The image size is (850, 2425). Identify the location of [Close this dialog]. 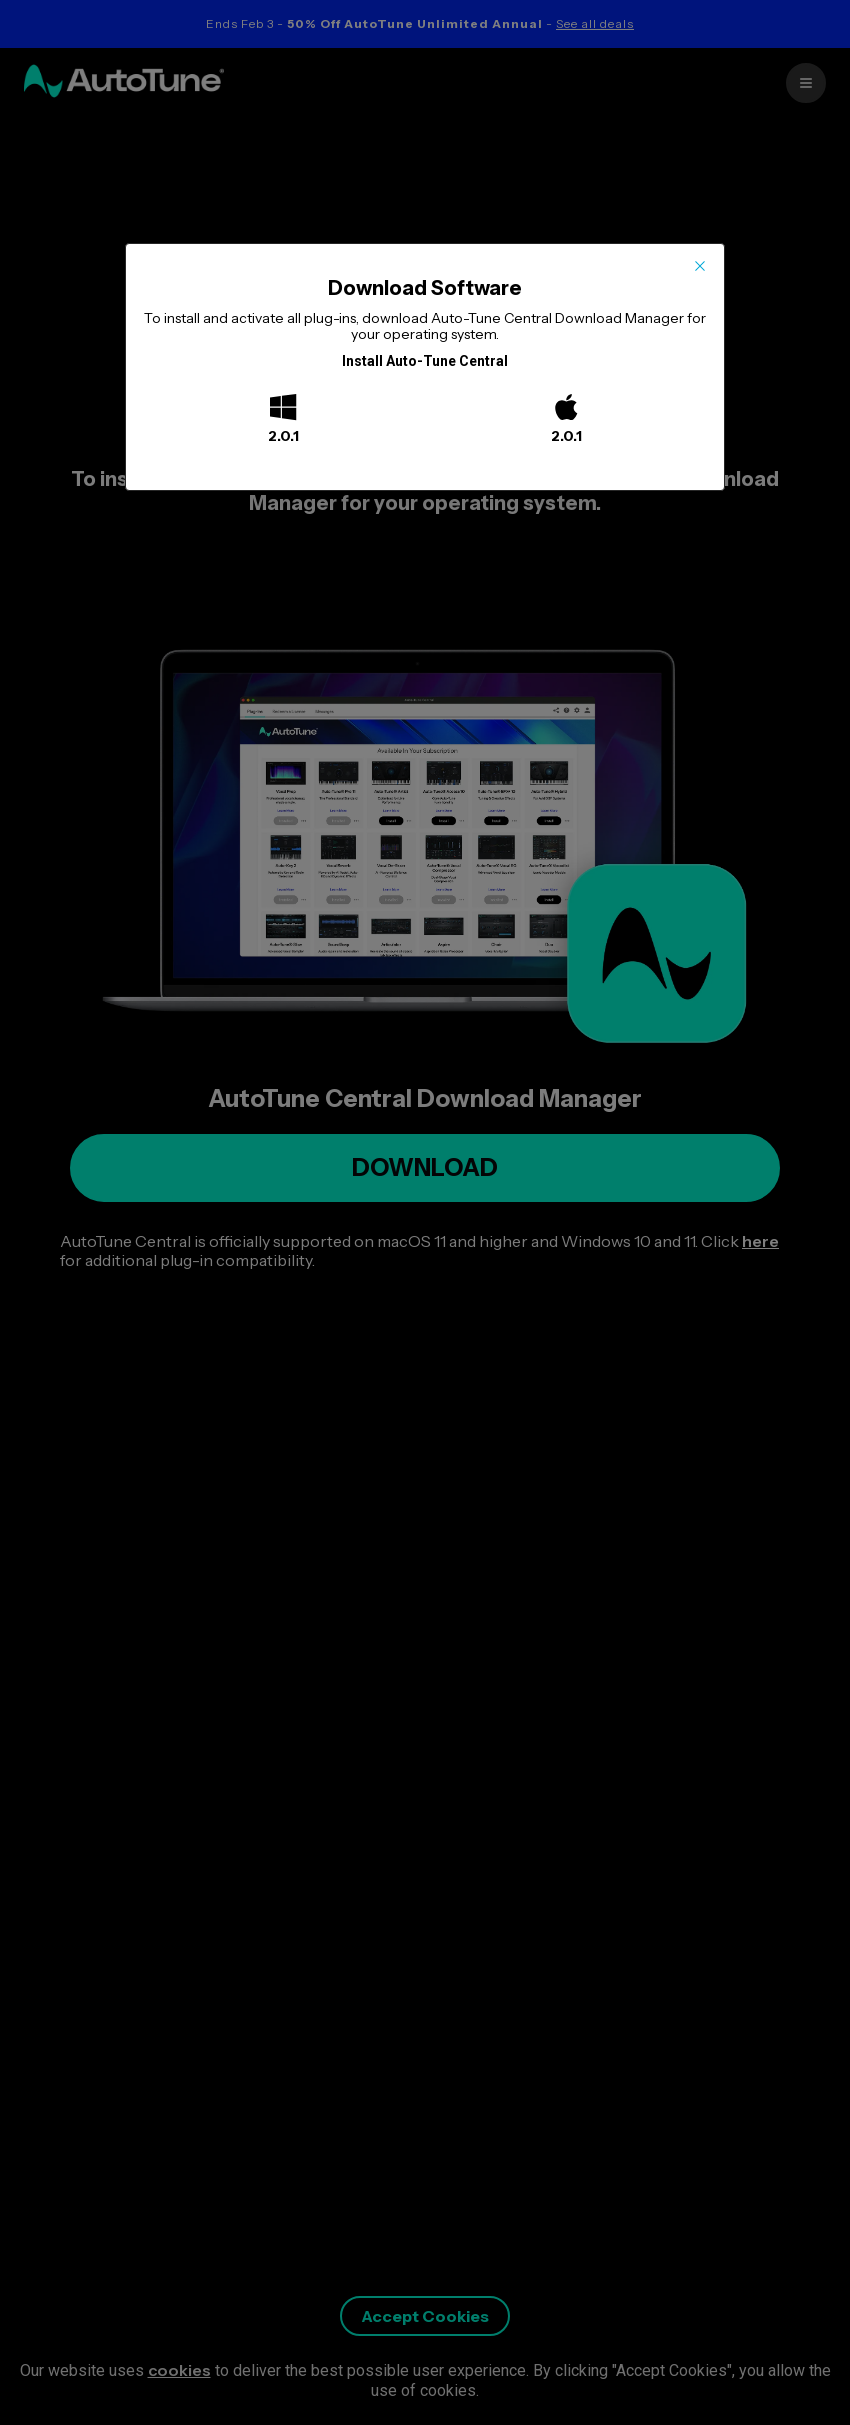
(700, 268).